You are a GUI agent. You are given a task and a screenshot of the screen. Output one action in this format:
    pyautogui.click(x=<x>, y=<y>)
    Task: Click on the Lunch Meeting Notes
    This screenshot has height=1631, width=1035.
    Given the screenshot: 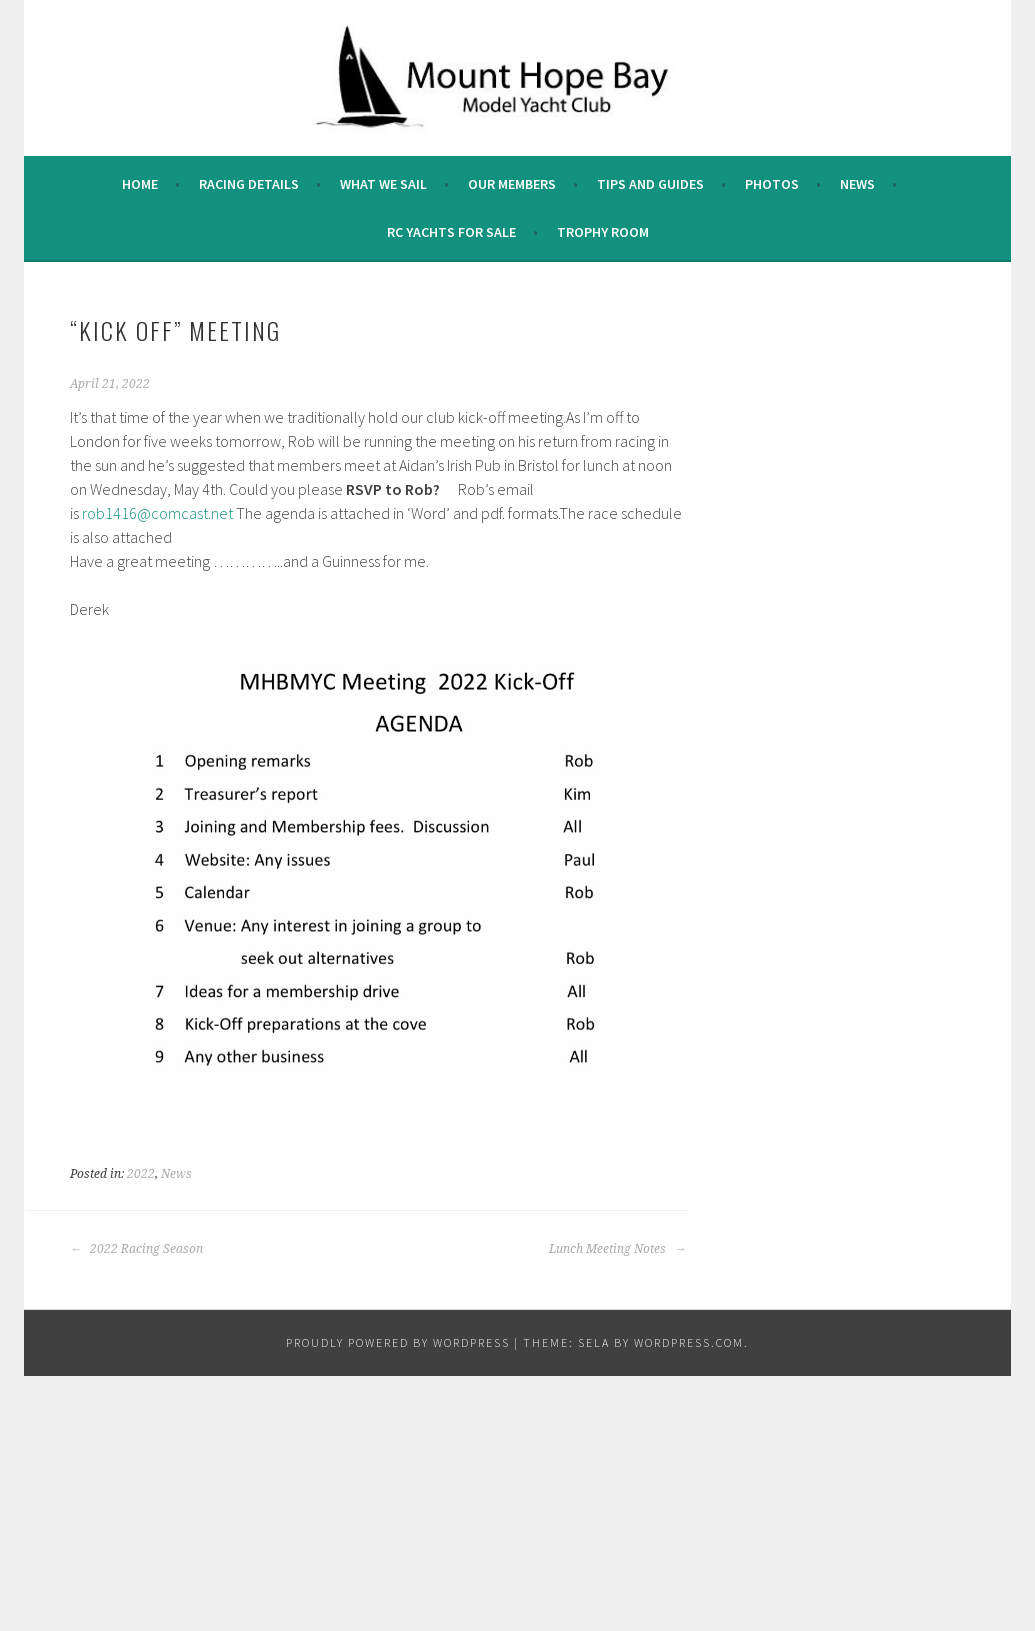 What is the action you would take?
    pyautogui.click(x=617, y=1249)
    